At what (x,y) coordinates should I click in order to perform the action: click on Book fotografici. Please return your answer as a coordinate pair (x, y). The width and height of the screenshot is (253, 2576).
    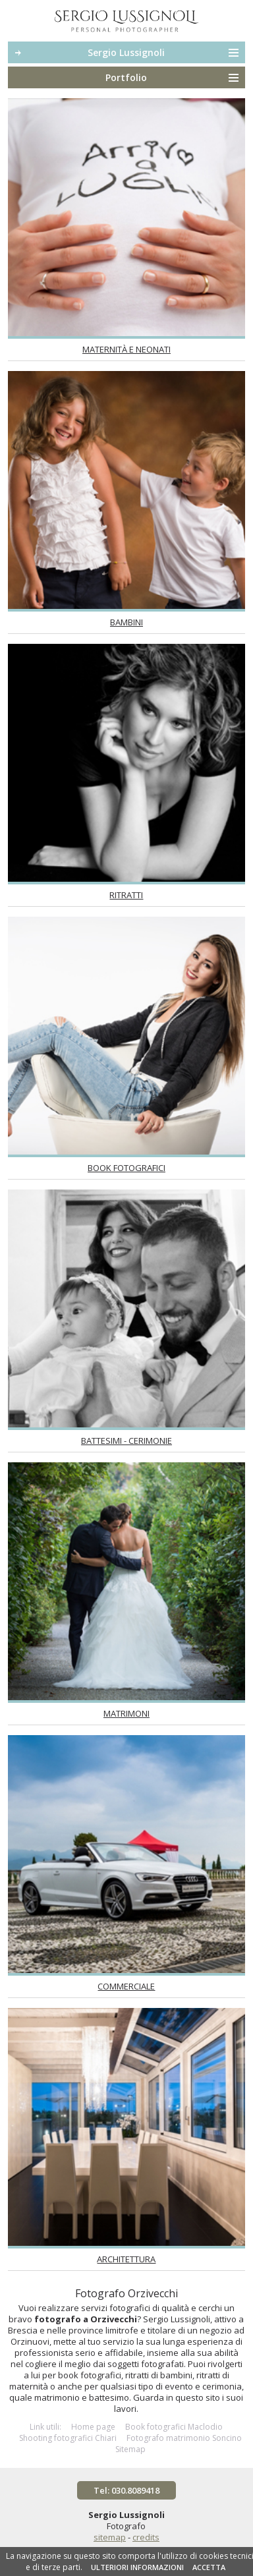
    Looking at the image, I should click on (126, 1168).